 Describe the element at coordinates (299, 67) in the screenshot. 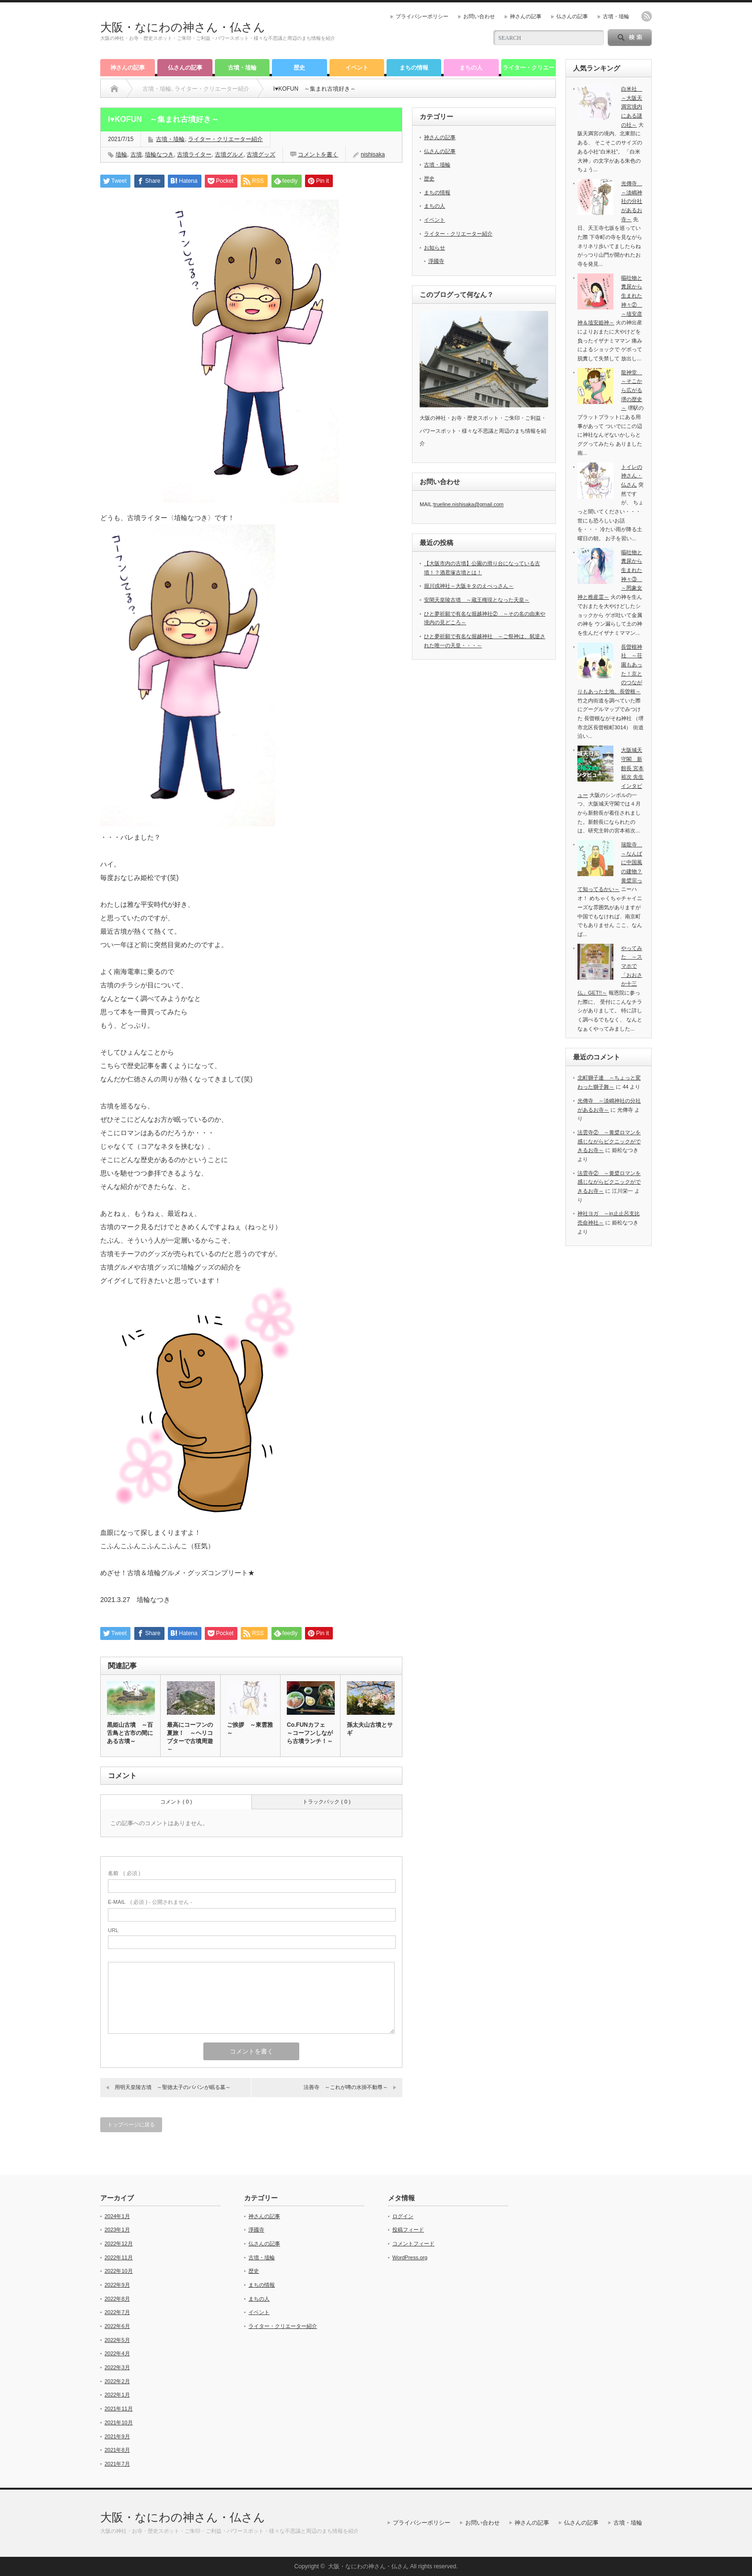

I see `歴史` at that location.